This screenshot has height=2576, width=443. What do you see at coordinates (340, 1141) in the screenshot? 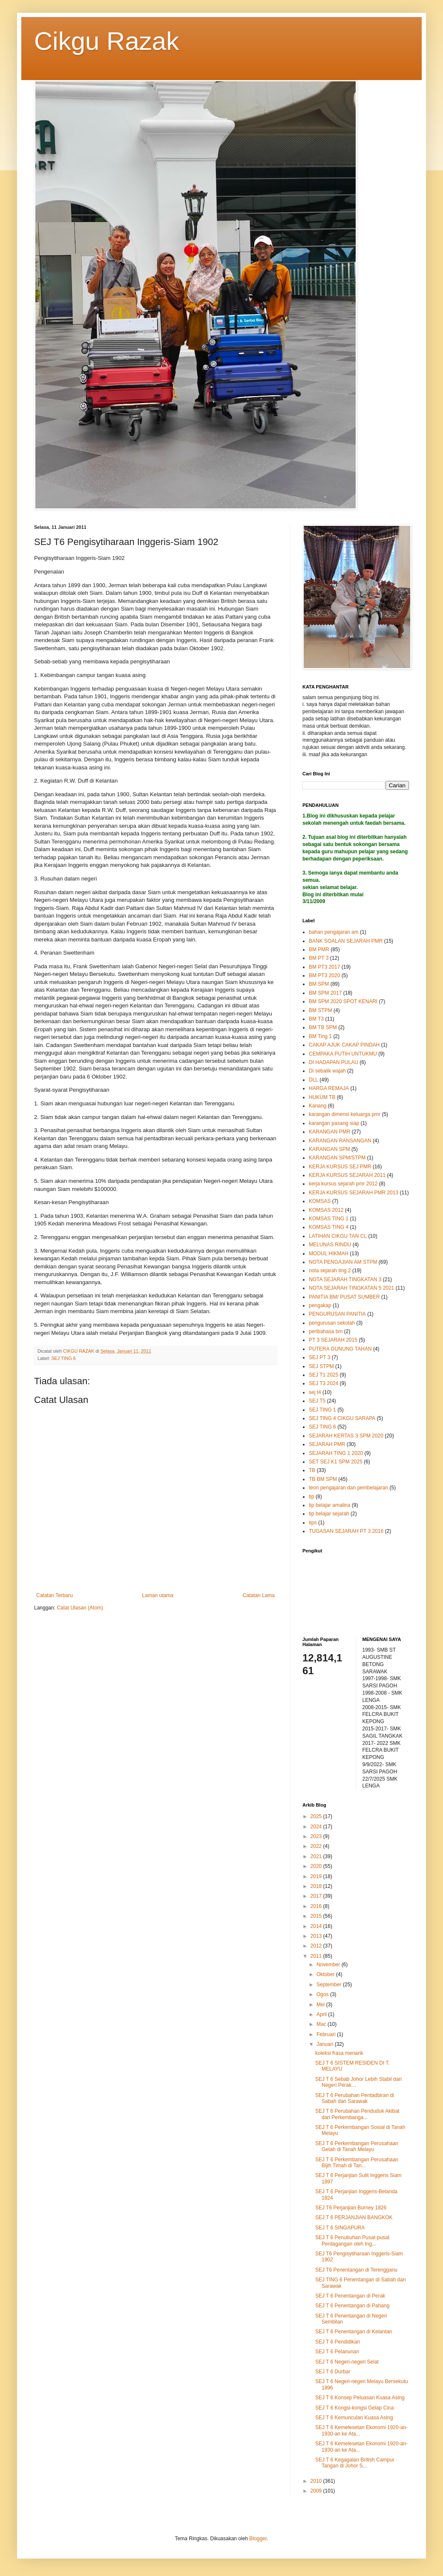
I see `KARANGAN RANSANGAN` at bounding box center [340, 1141].